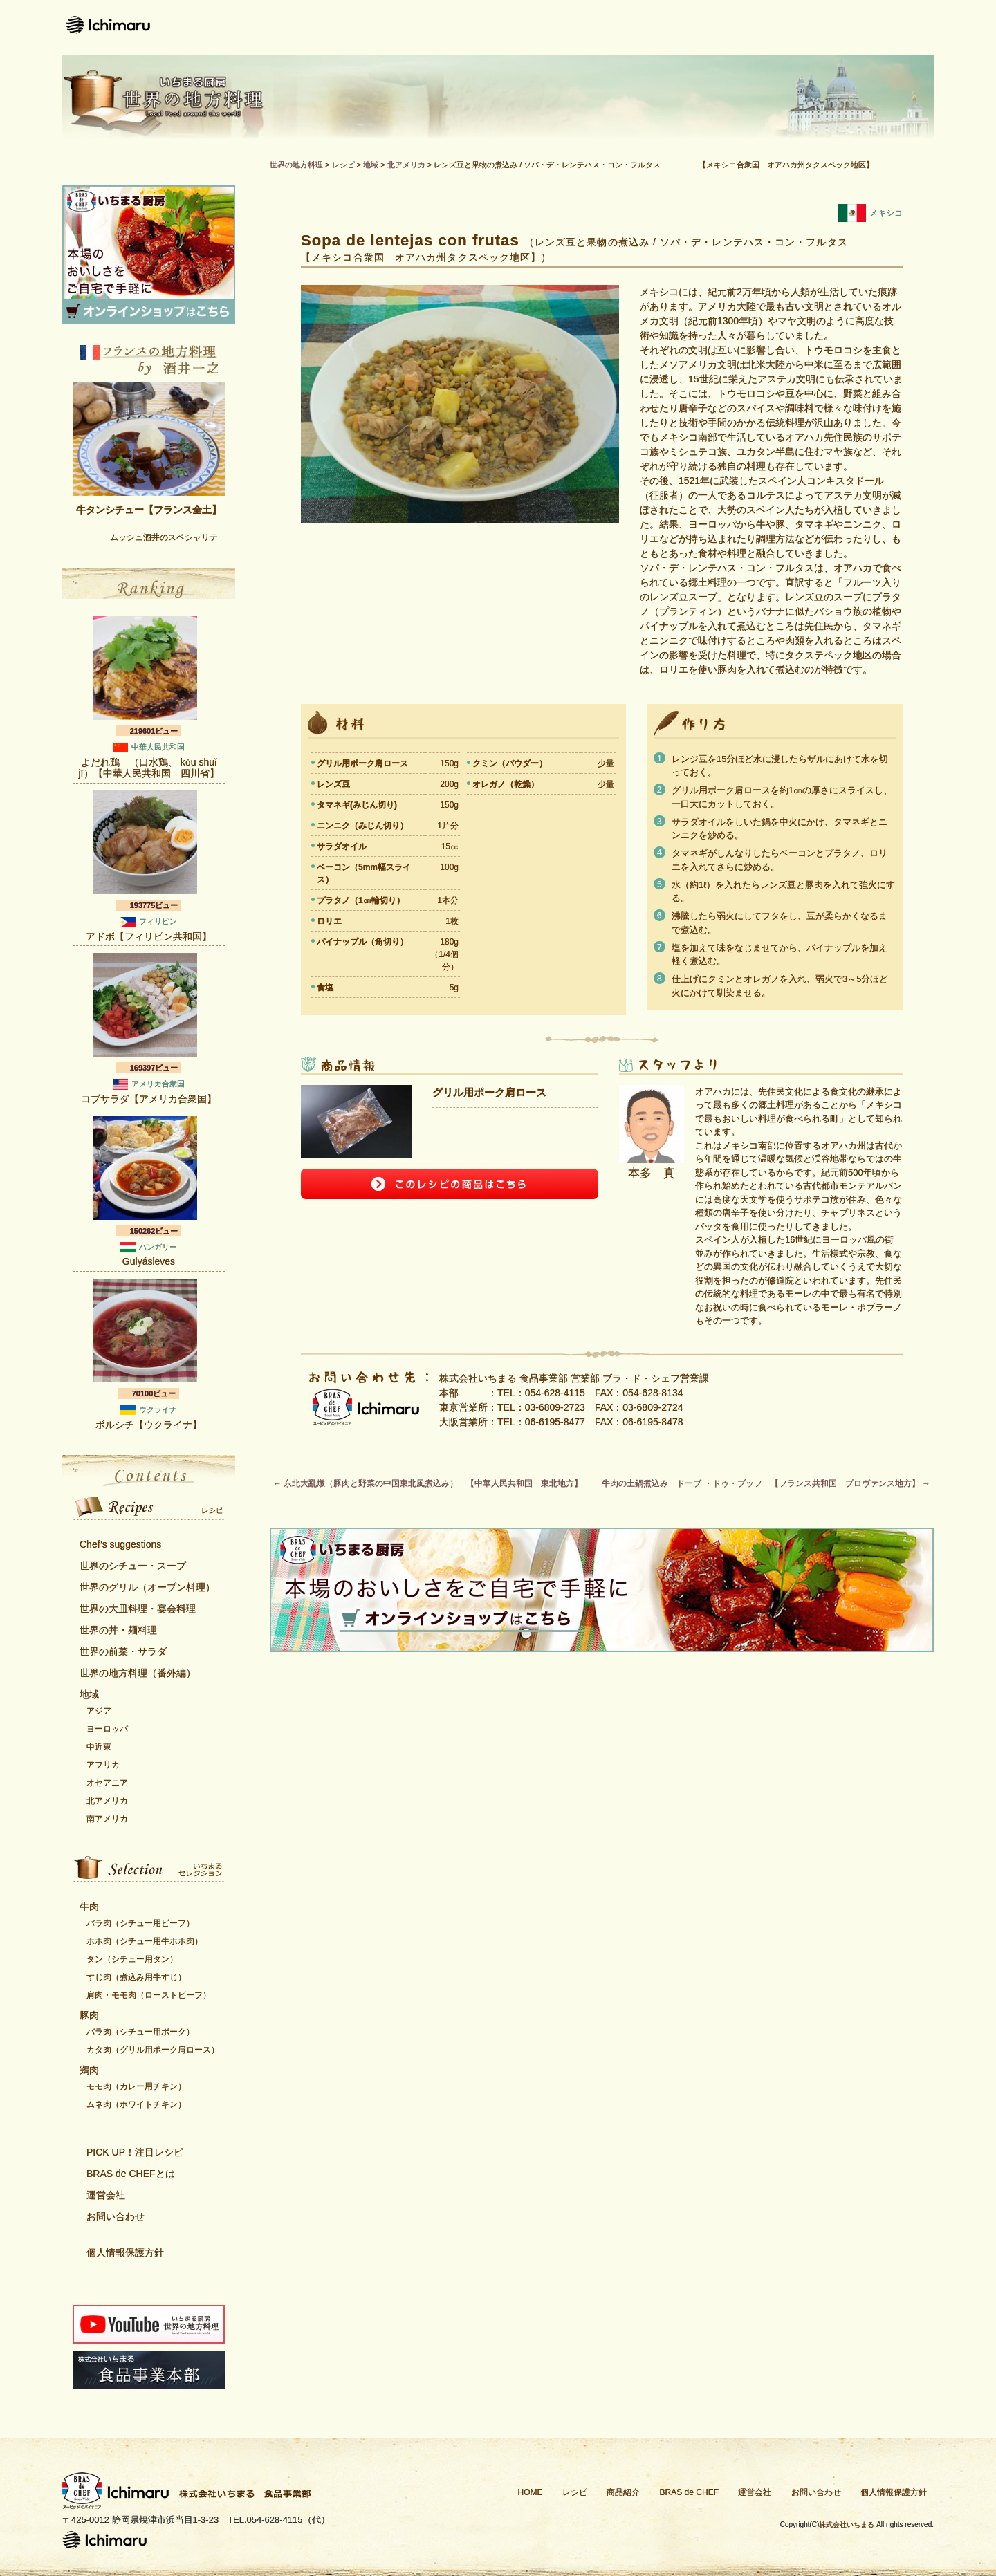 The image size is (996, 2576). Describe the element at coordinates (89, 2069) in the screenshot. I see `鶏肉` at that location.